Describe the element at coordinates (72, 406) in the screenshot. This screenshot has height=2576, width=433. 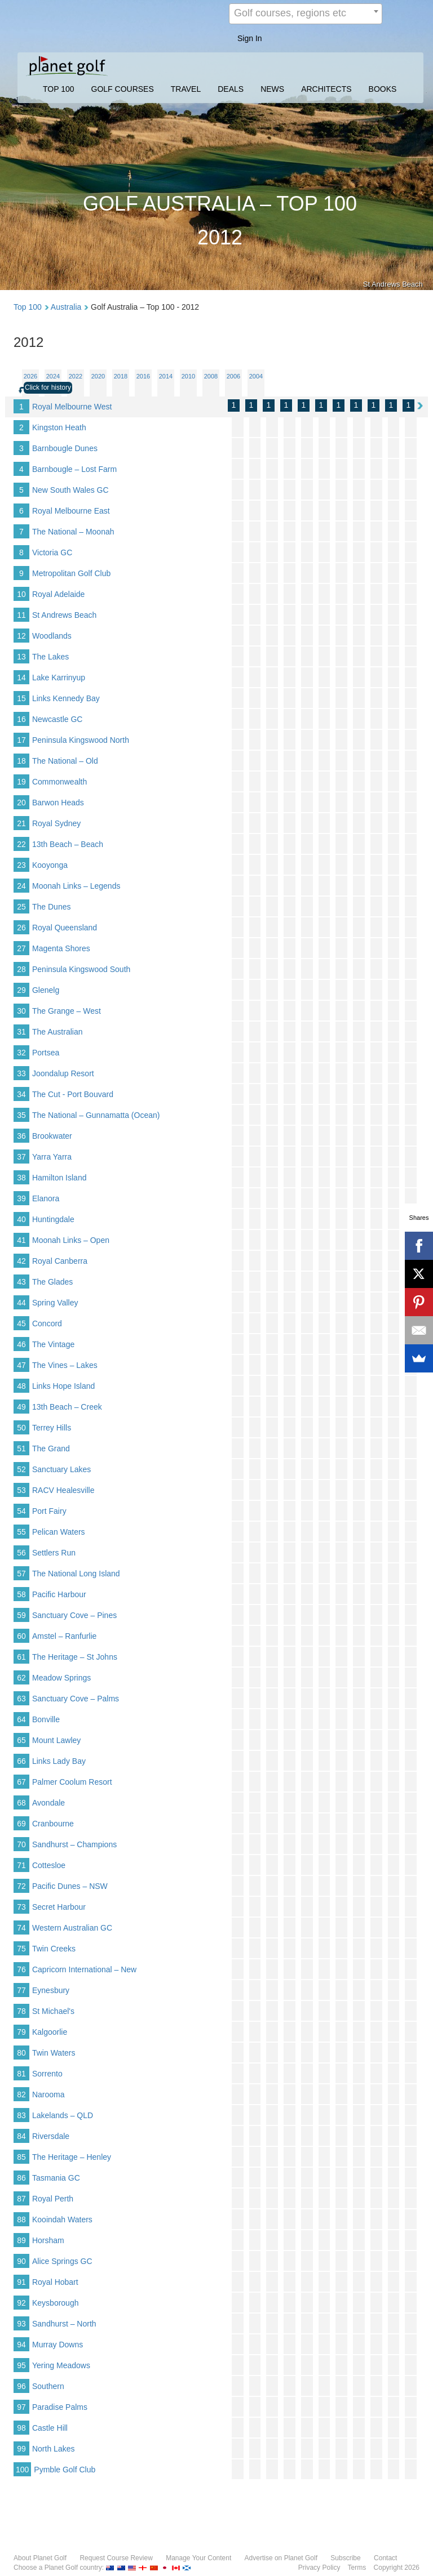
I see `Royal Melbourne West` at that location.